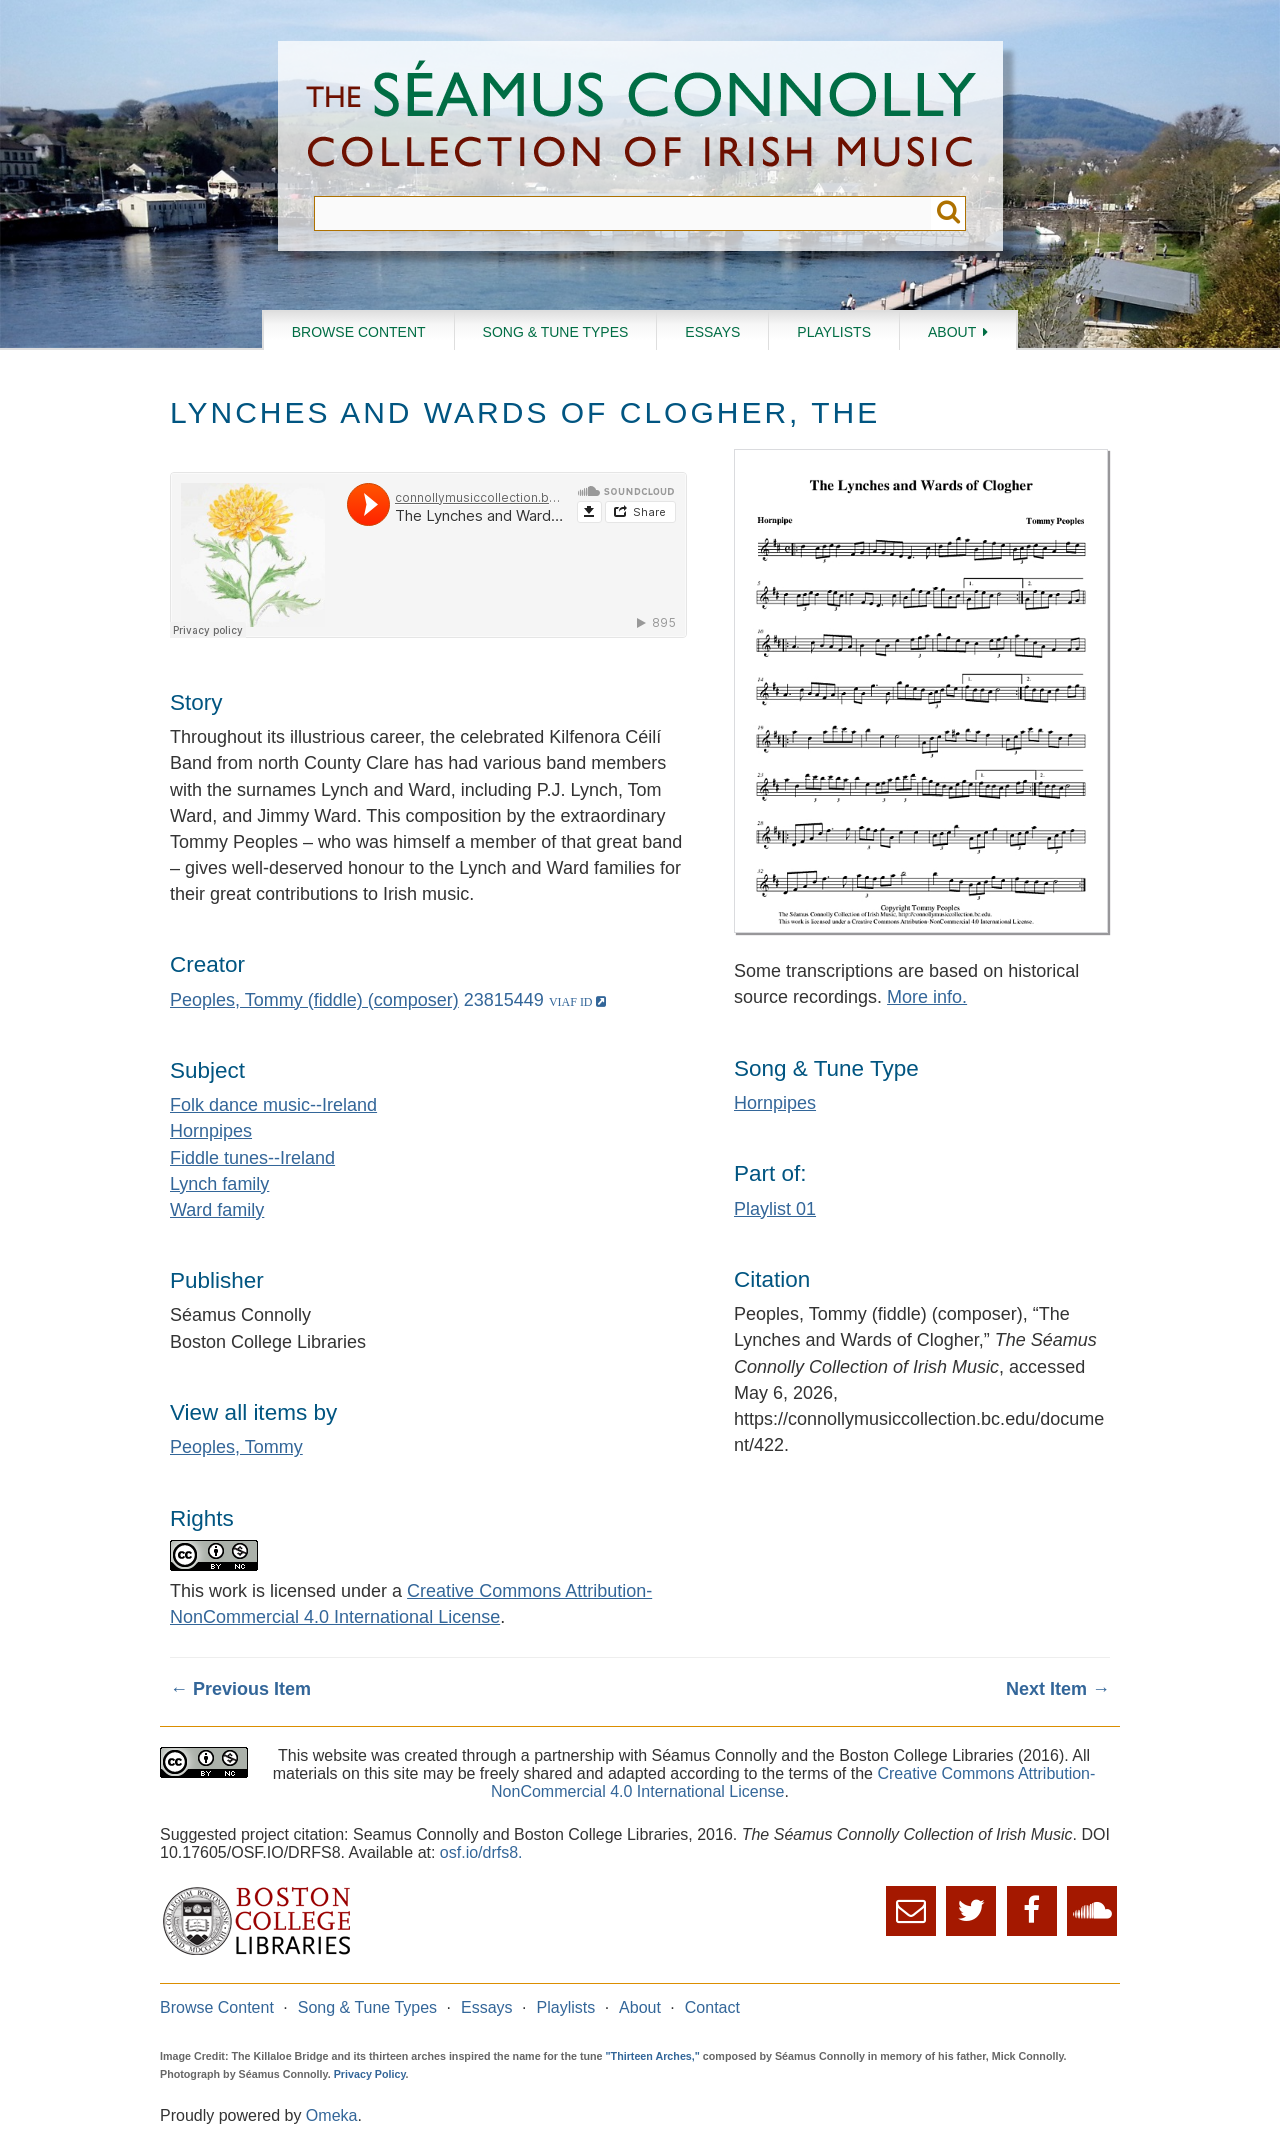  Describe the element at coordinates (556, 332) in the screenshot. I see `Song & Tune Types` at that location.